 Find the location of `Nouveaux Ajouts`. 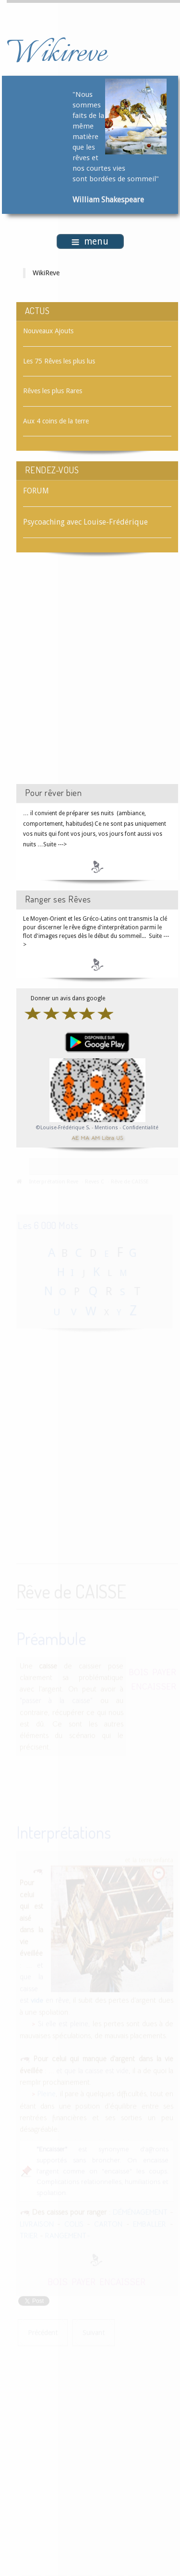

Nouveaux Ajouts is located at coordinates (48, 331).